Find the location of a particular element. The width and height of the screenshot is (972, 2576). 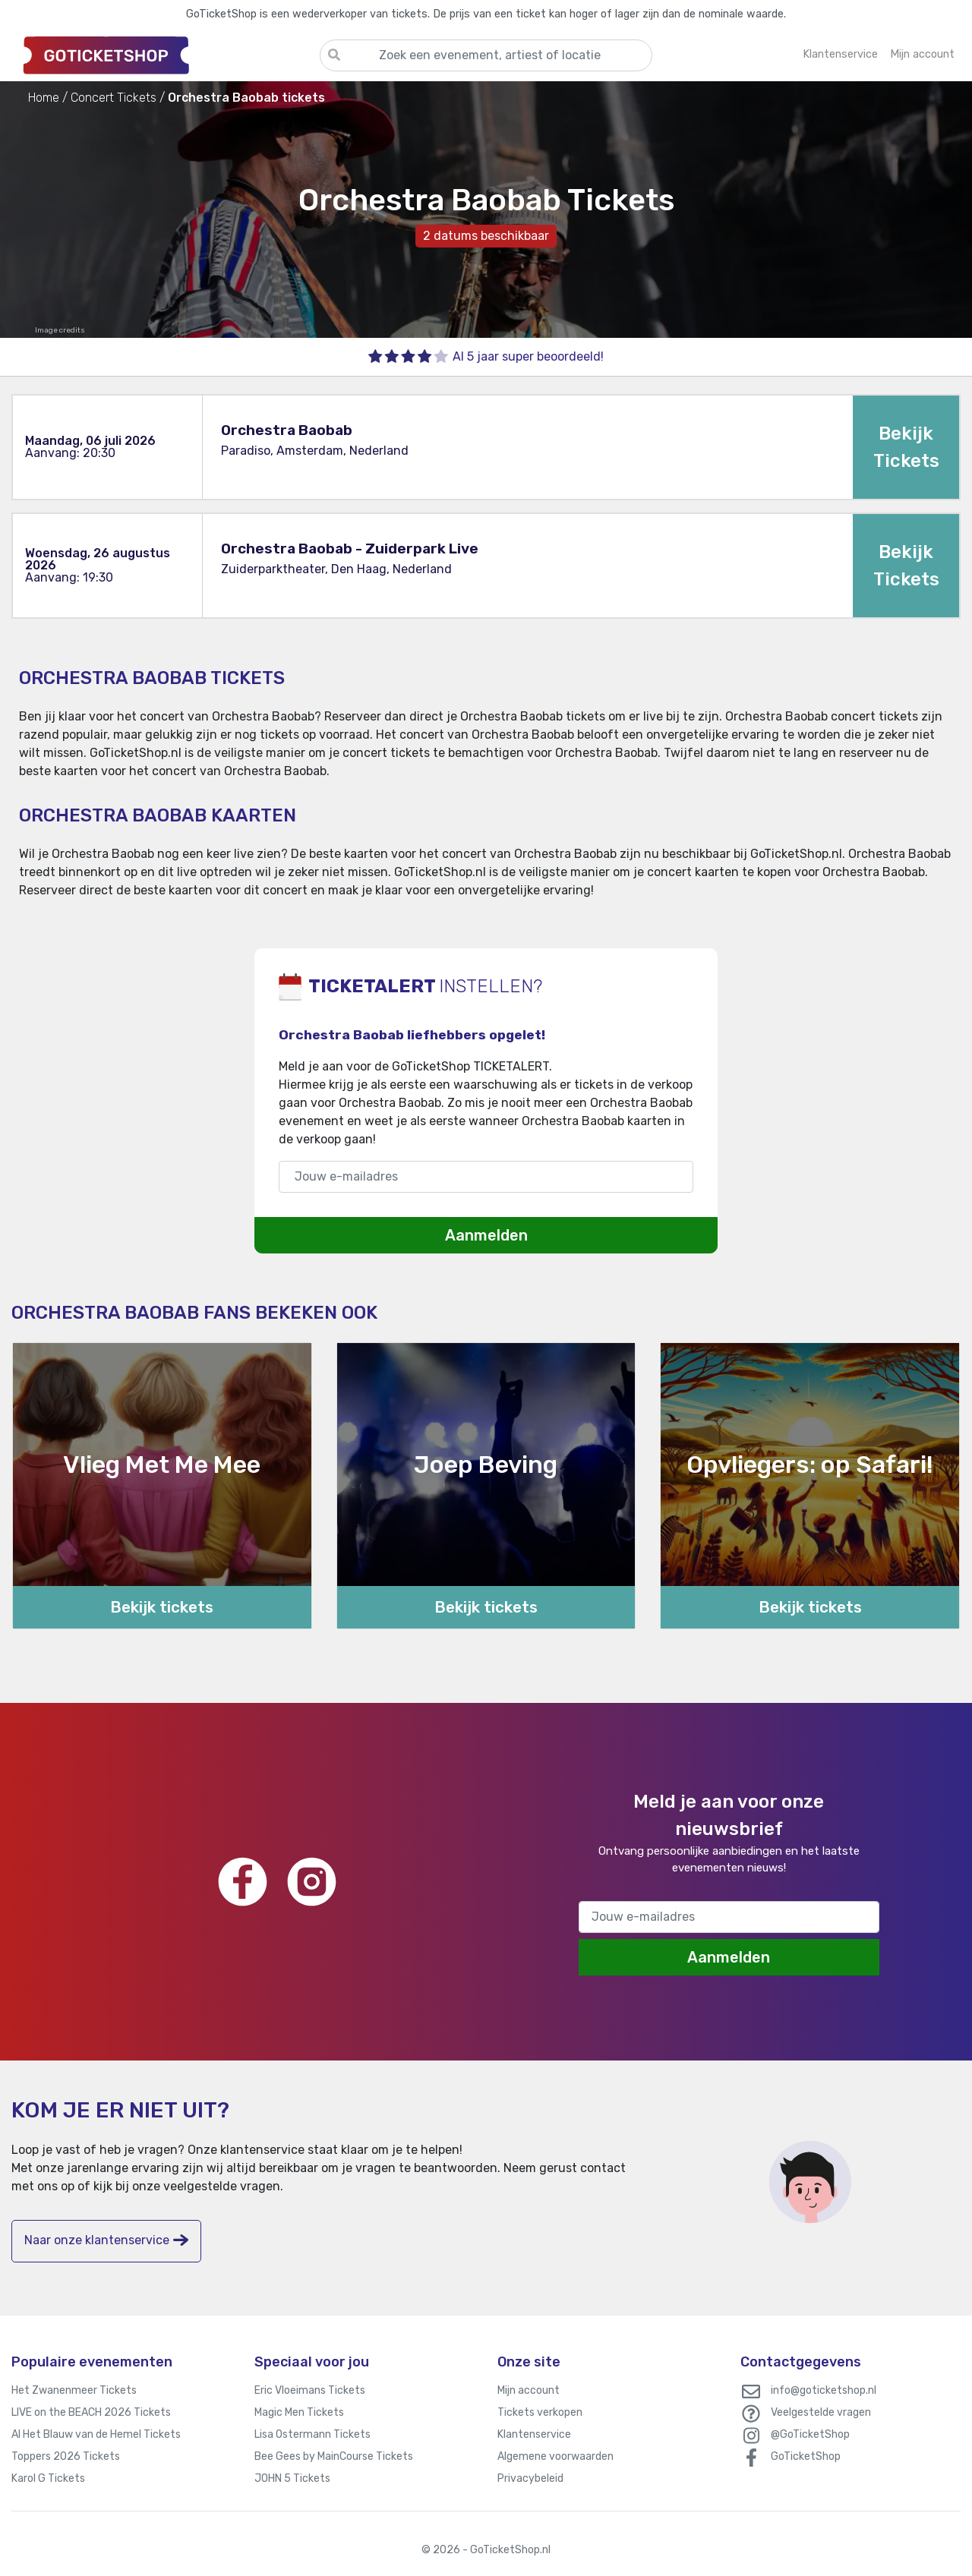

Tickets verkopen is located at coordinates (539, 2412).